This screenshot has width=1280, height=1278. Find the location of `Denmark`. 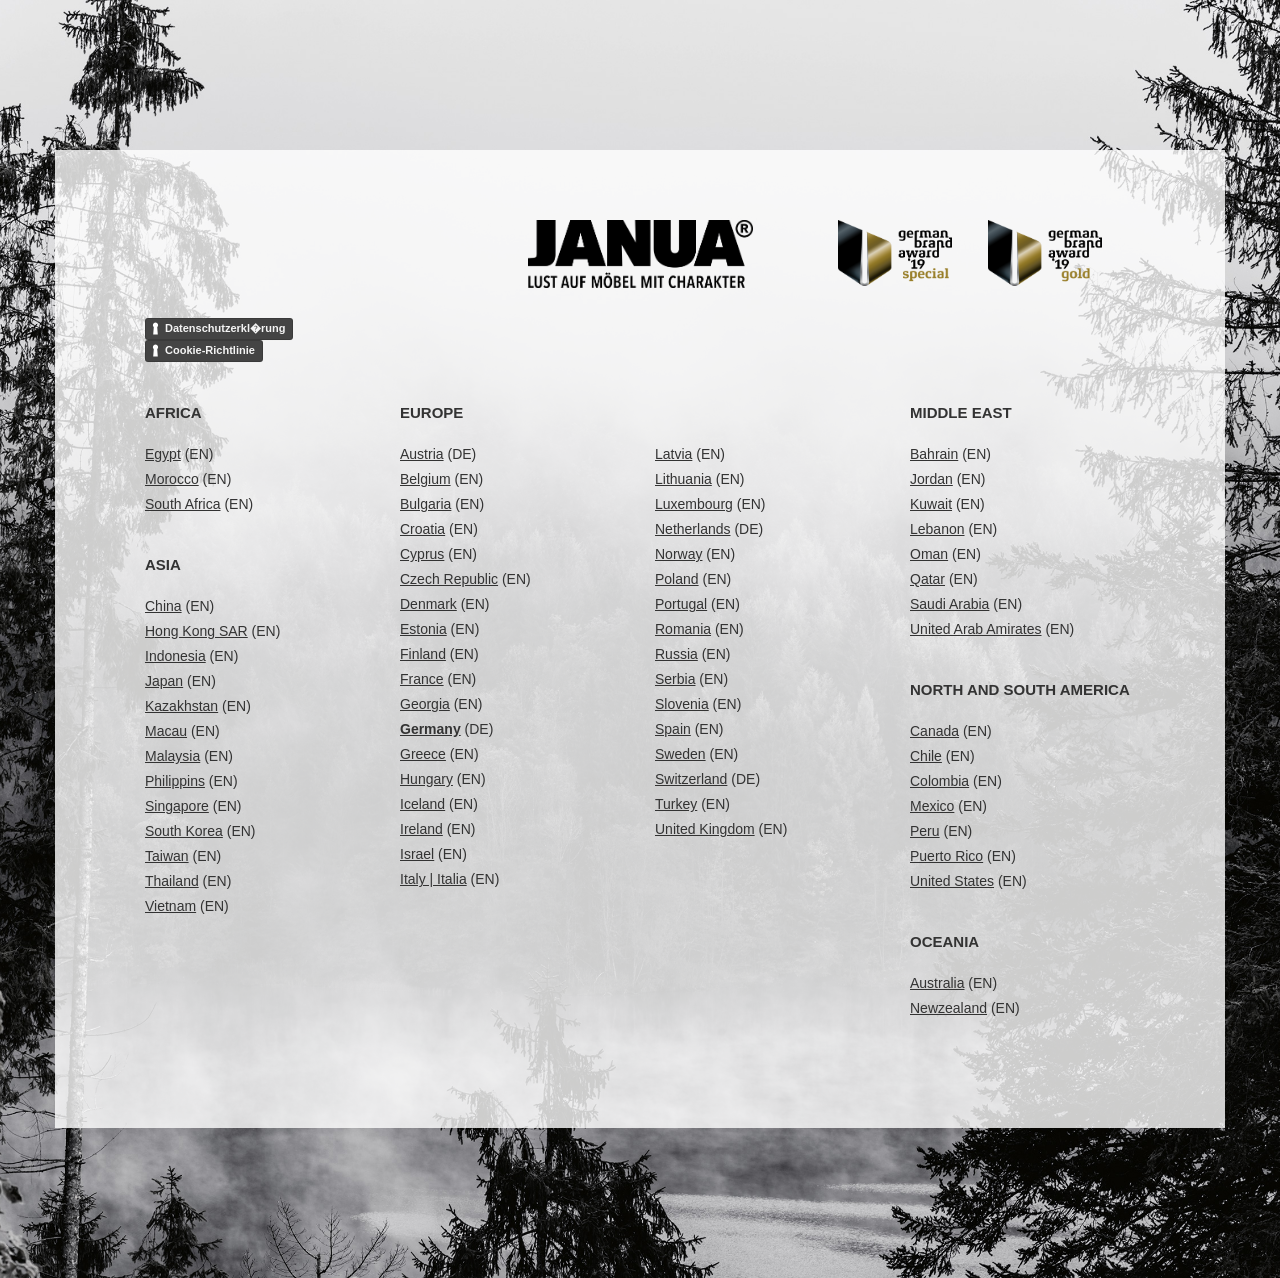

Denmark is located at coordinates (428, 604).